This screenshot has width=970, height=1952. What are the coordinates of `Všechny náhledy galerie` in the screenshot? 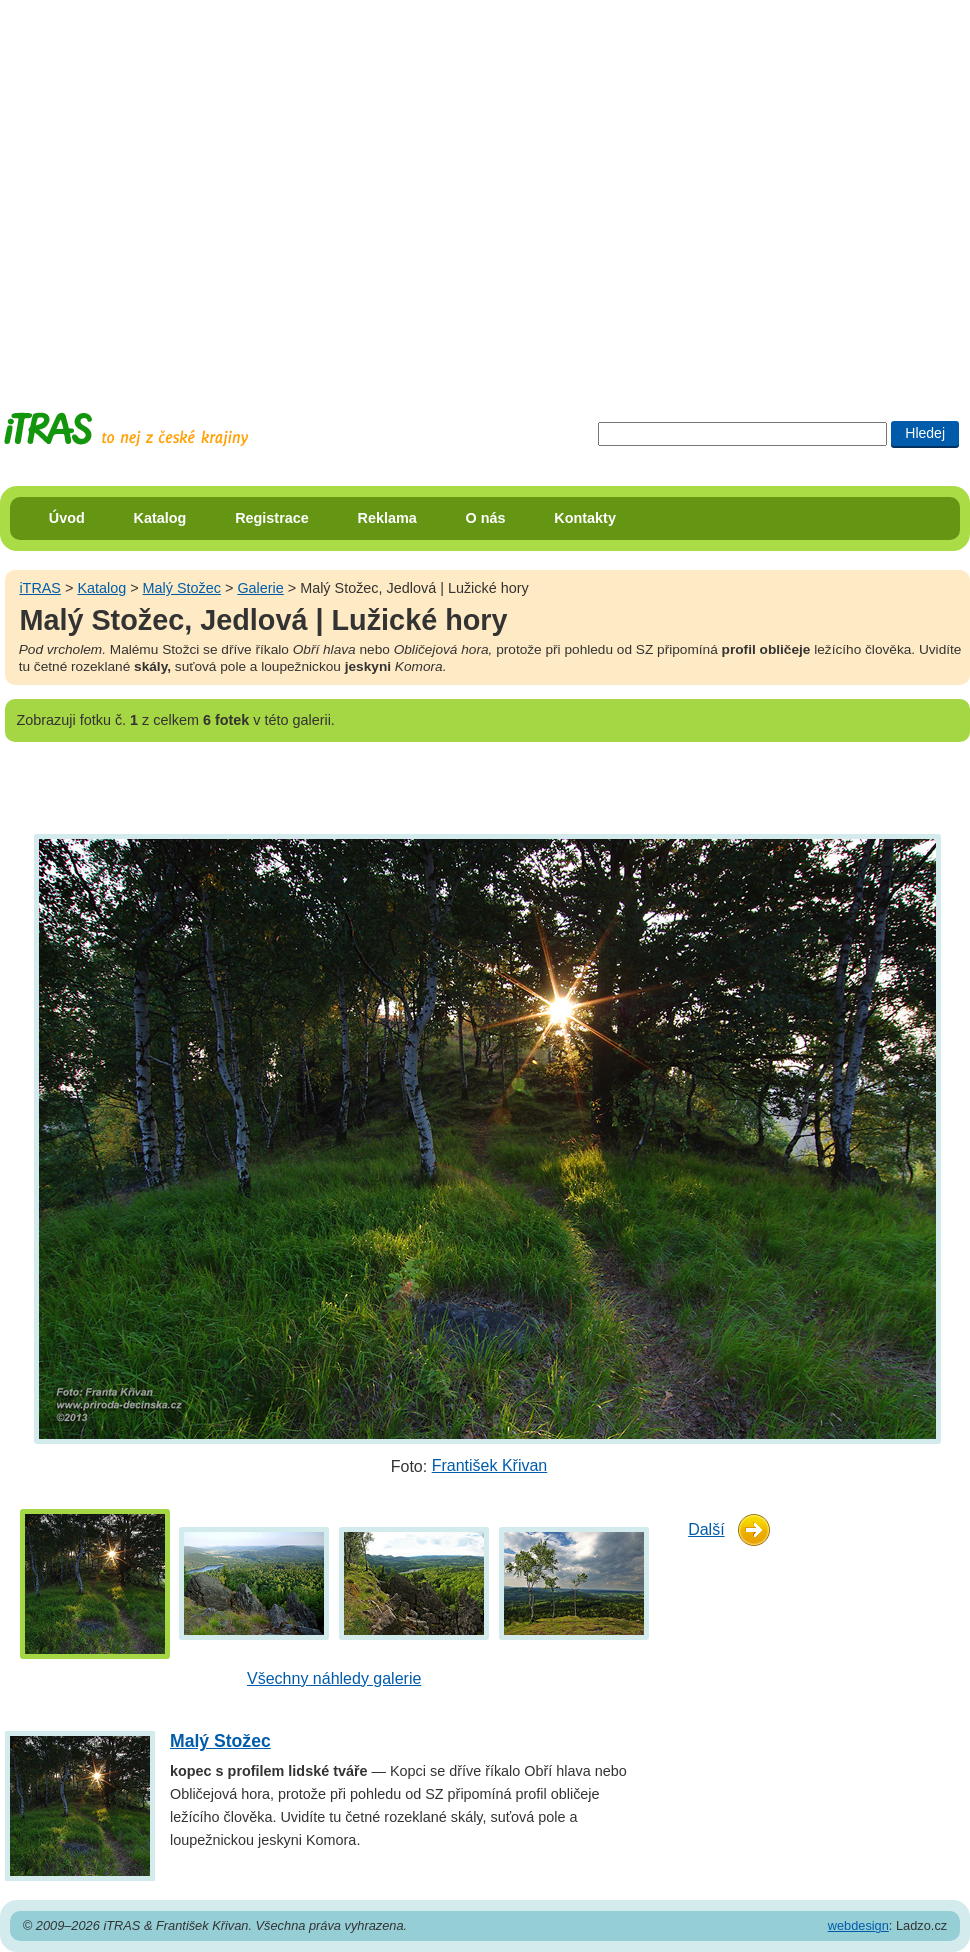 It's located at (334, 1678).